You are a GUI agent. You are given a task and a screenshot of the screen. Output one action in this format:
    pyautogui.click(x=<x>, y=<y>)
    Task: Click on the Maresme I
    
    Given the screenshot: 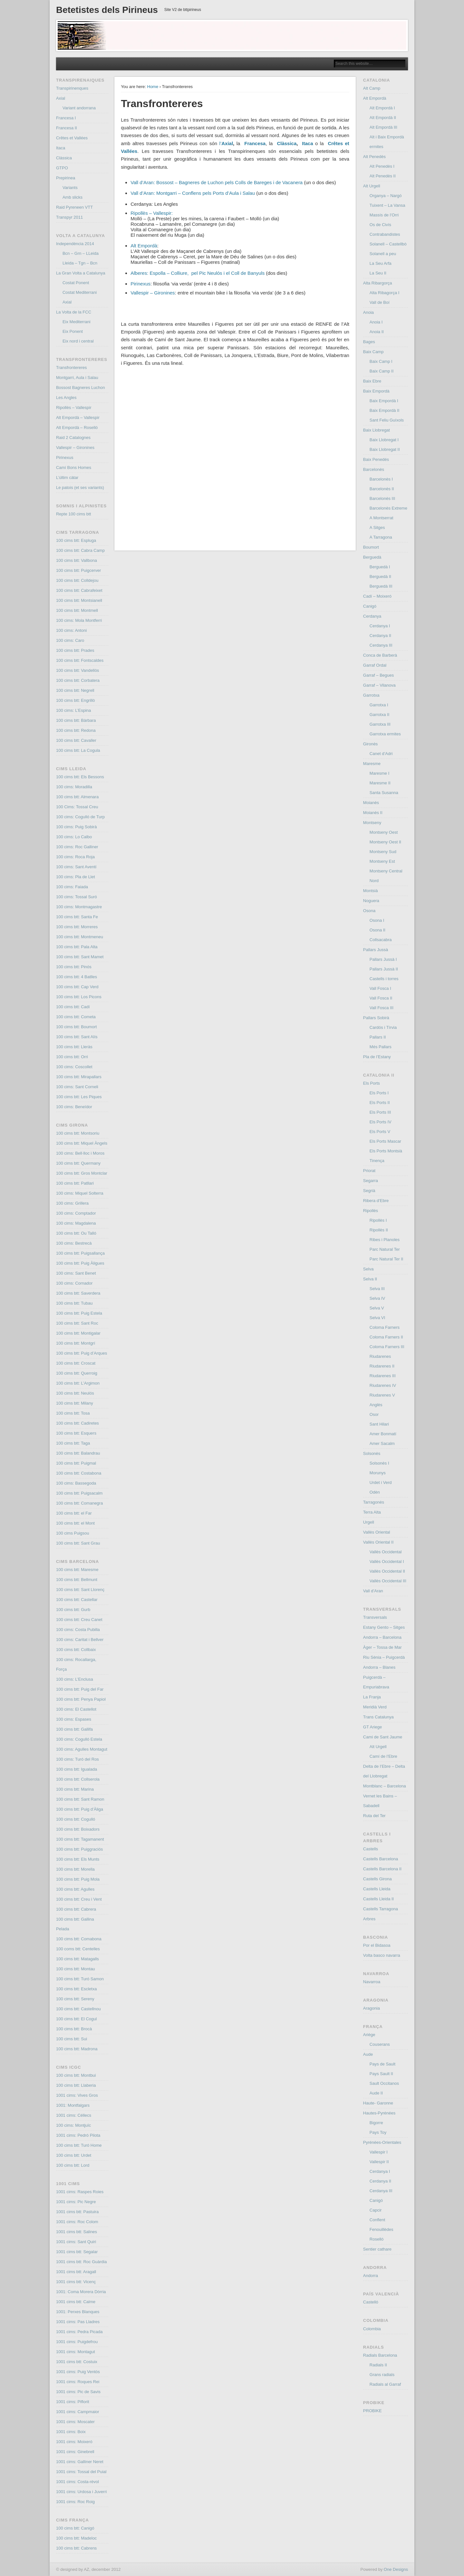 What is the action you would take?
    pyautogui.click(x=379, y=773)
    